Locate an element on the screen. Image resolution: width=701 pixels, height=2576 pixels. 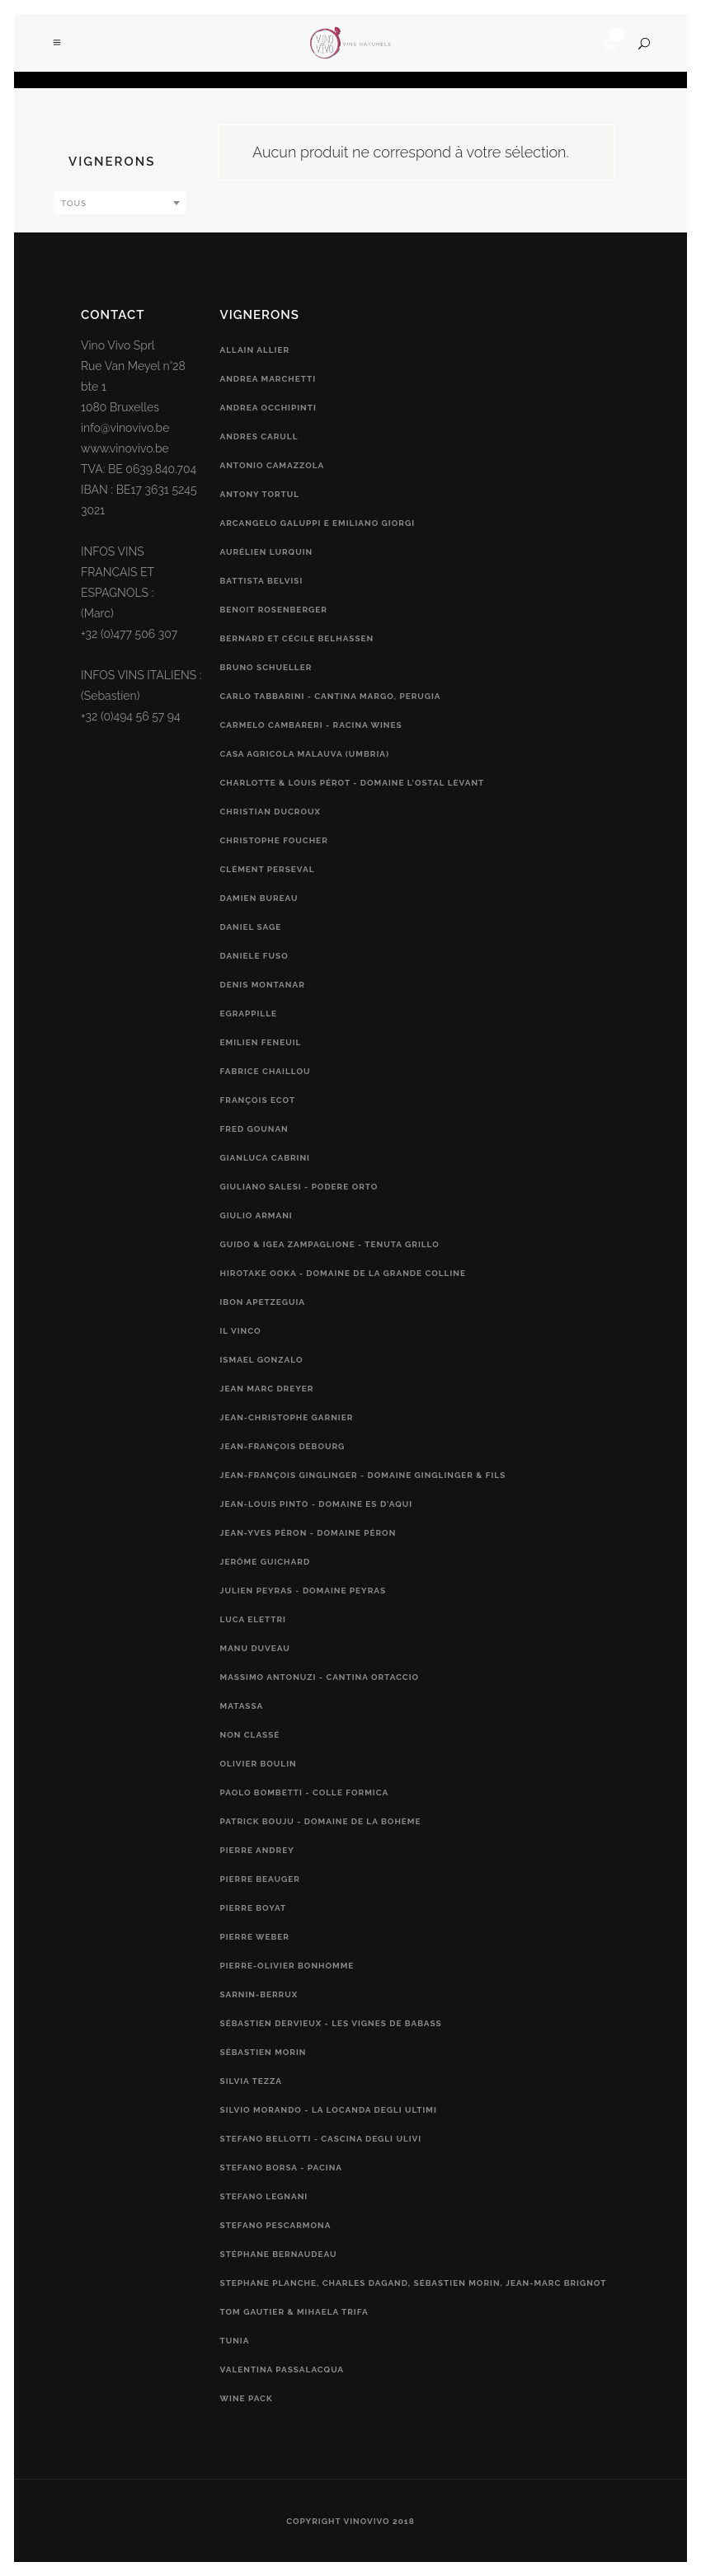
Tom Gautier & Mihaela Trifa is located at coordinates (294, 2311).